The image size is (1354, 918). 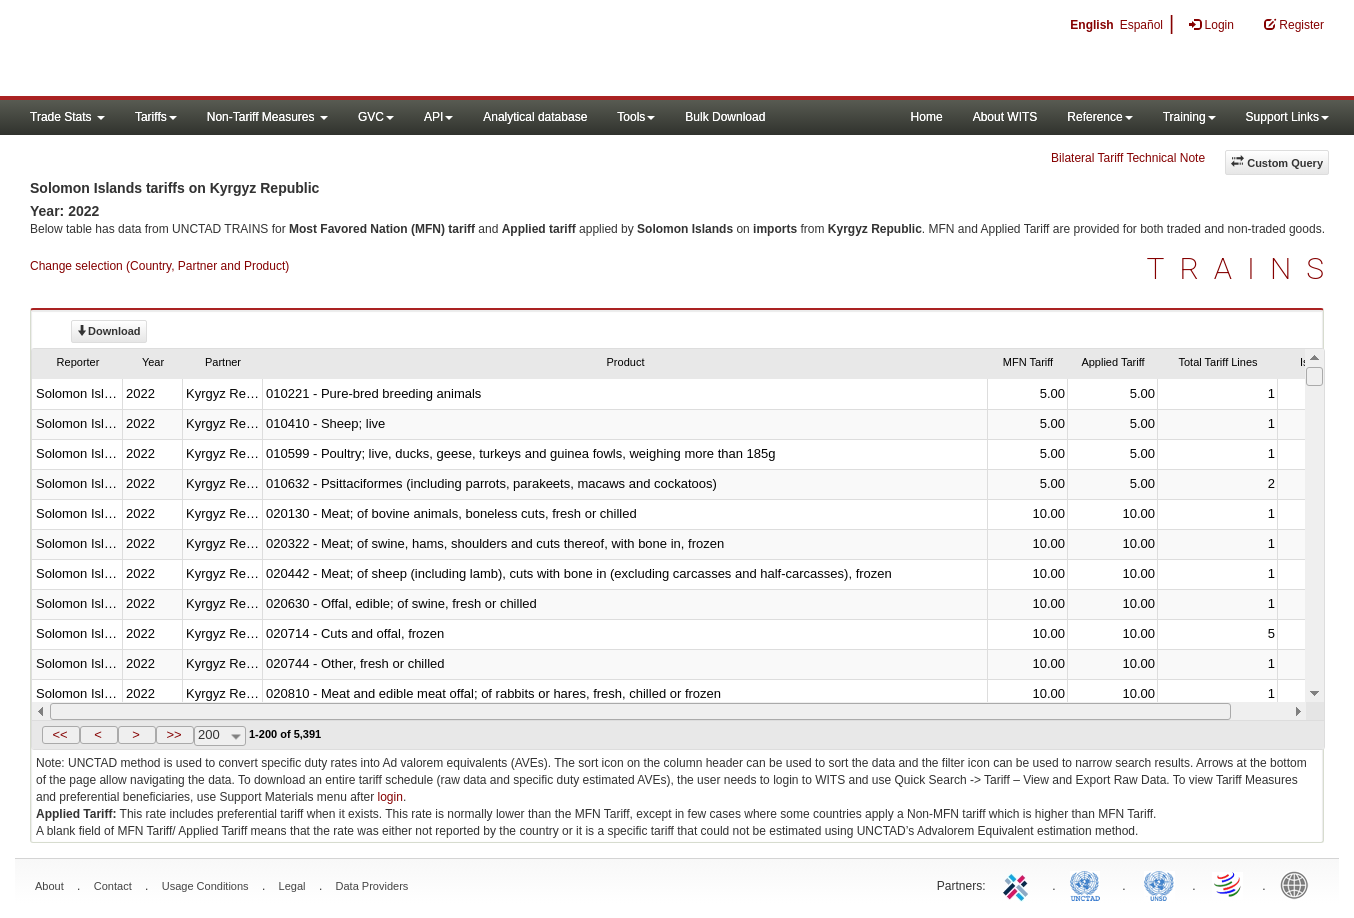 I want to click on About WITS, so click(x=1005, y=117).